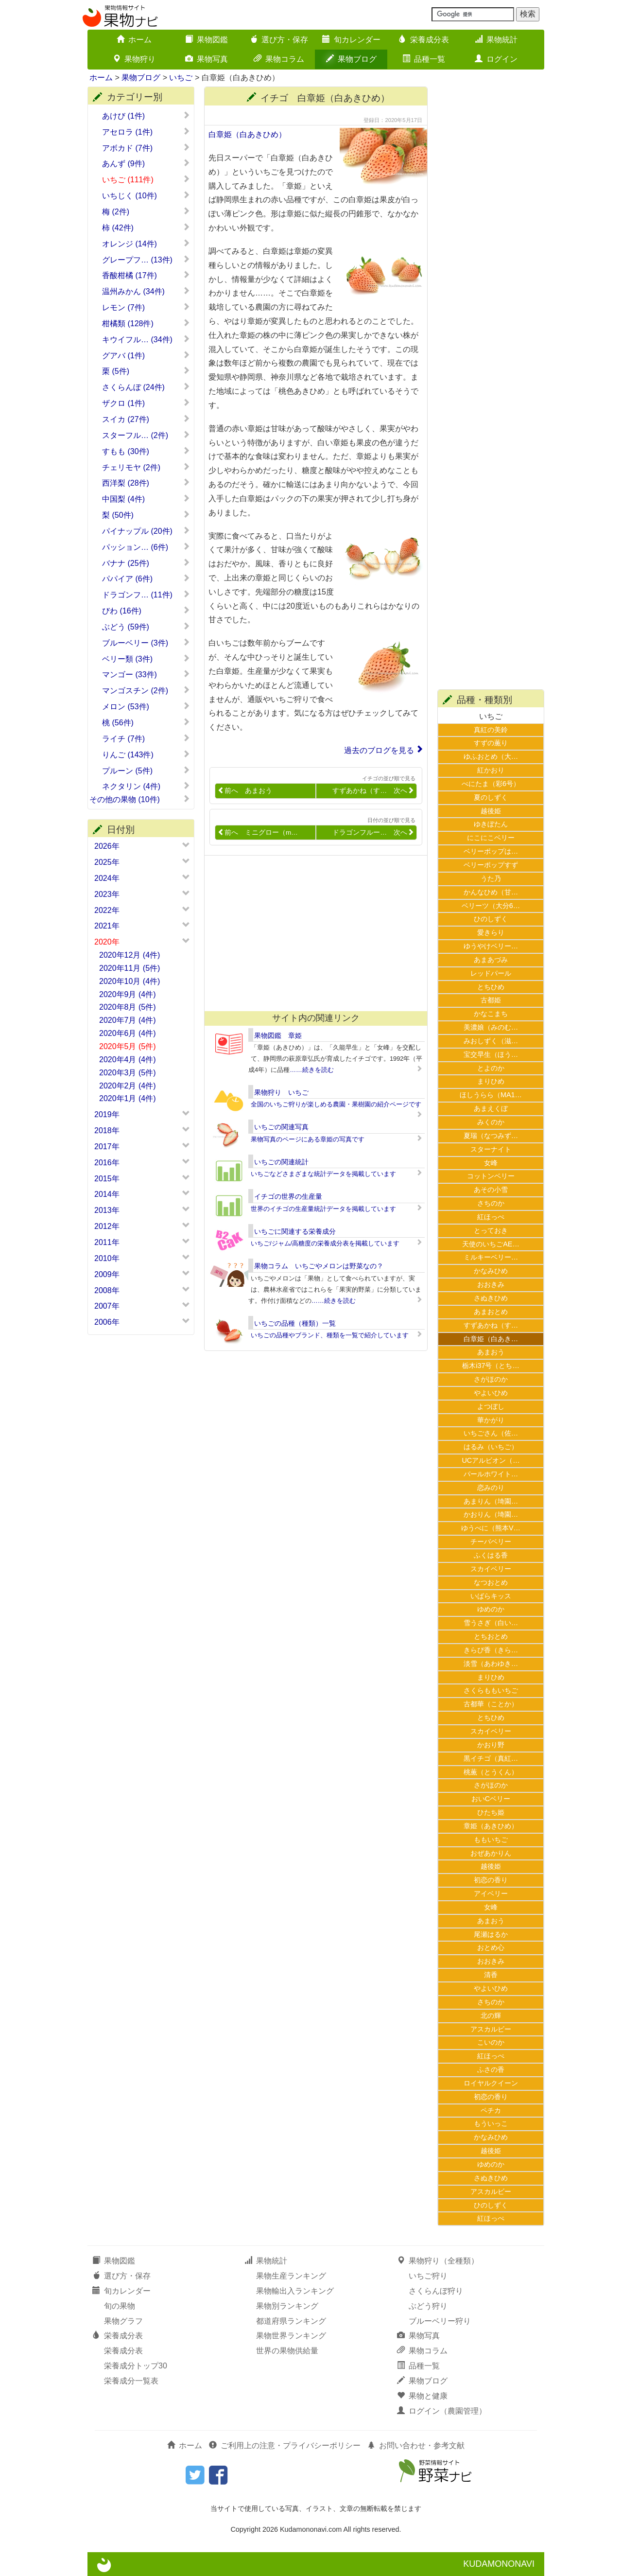  I want to click on チーバベリー, so click(490, 1541).